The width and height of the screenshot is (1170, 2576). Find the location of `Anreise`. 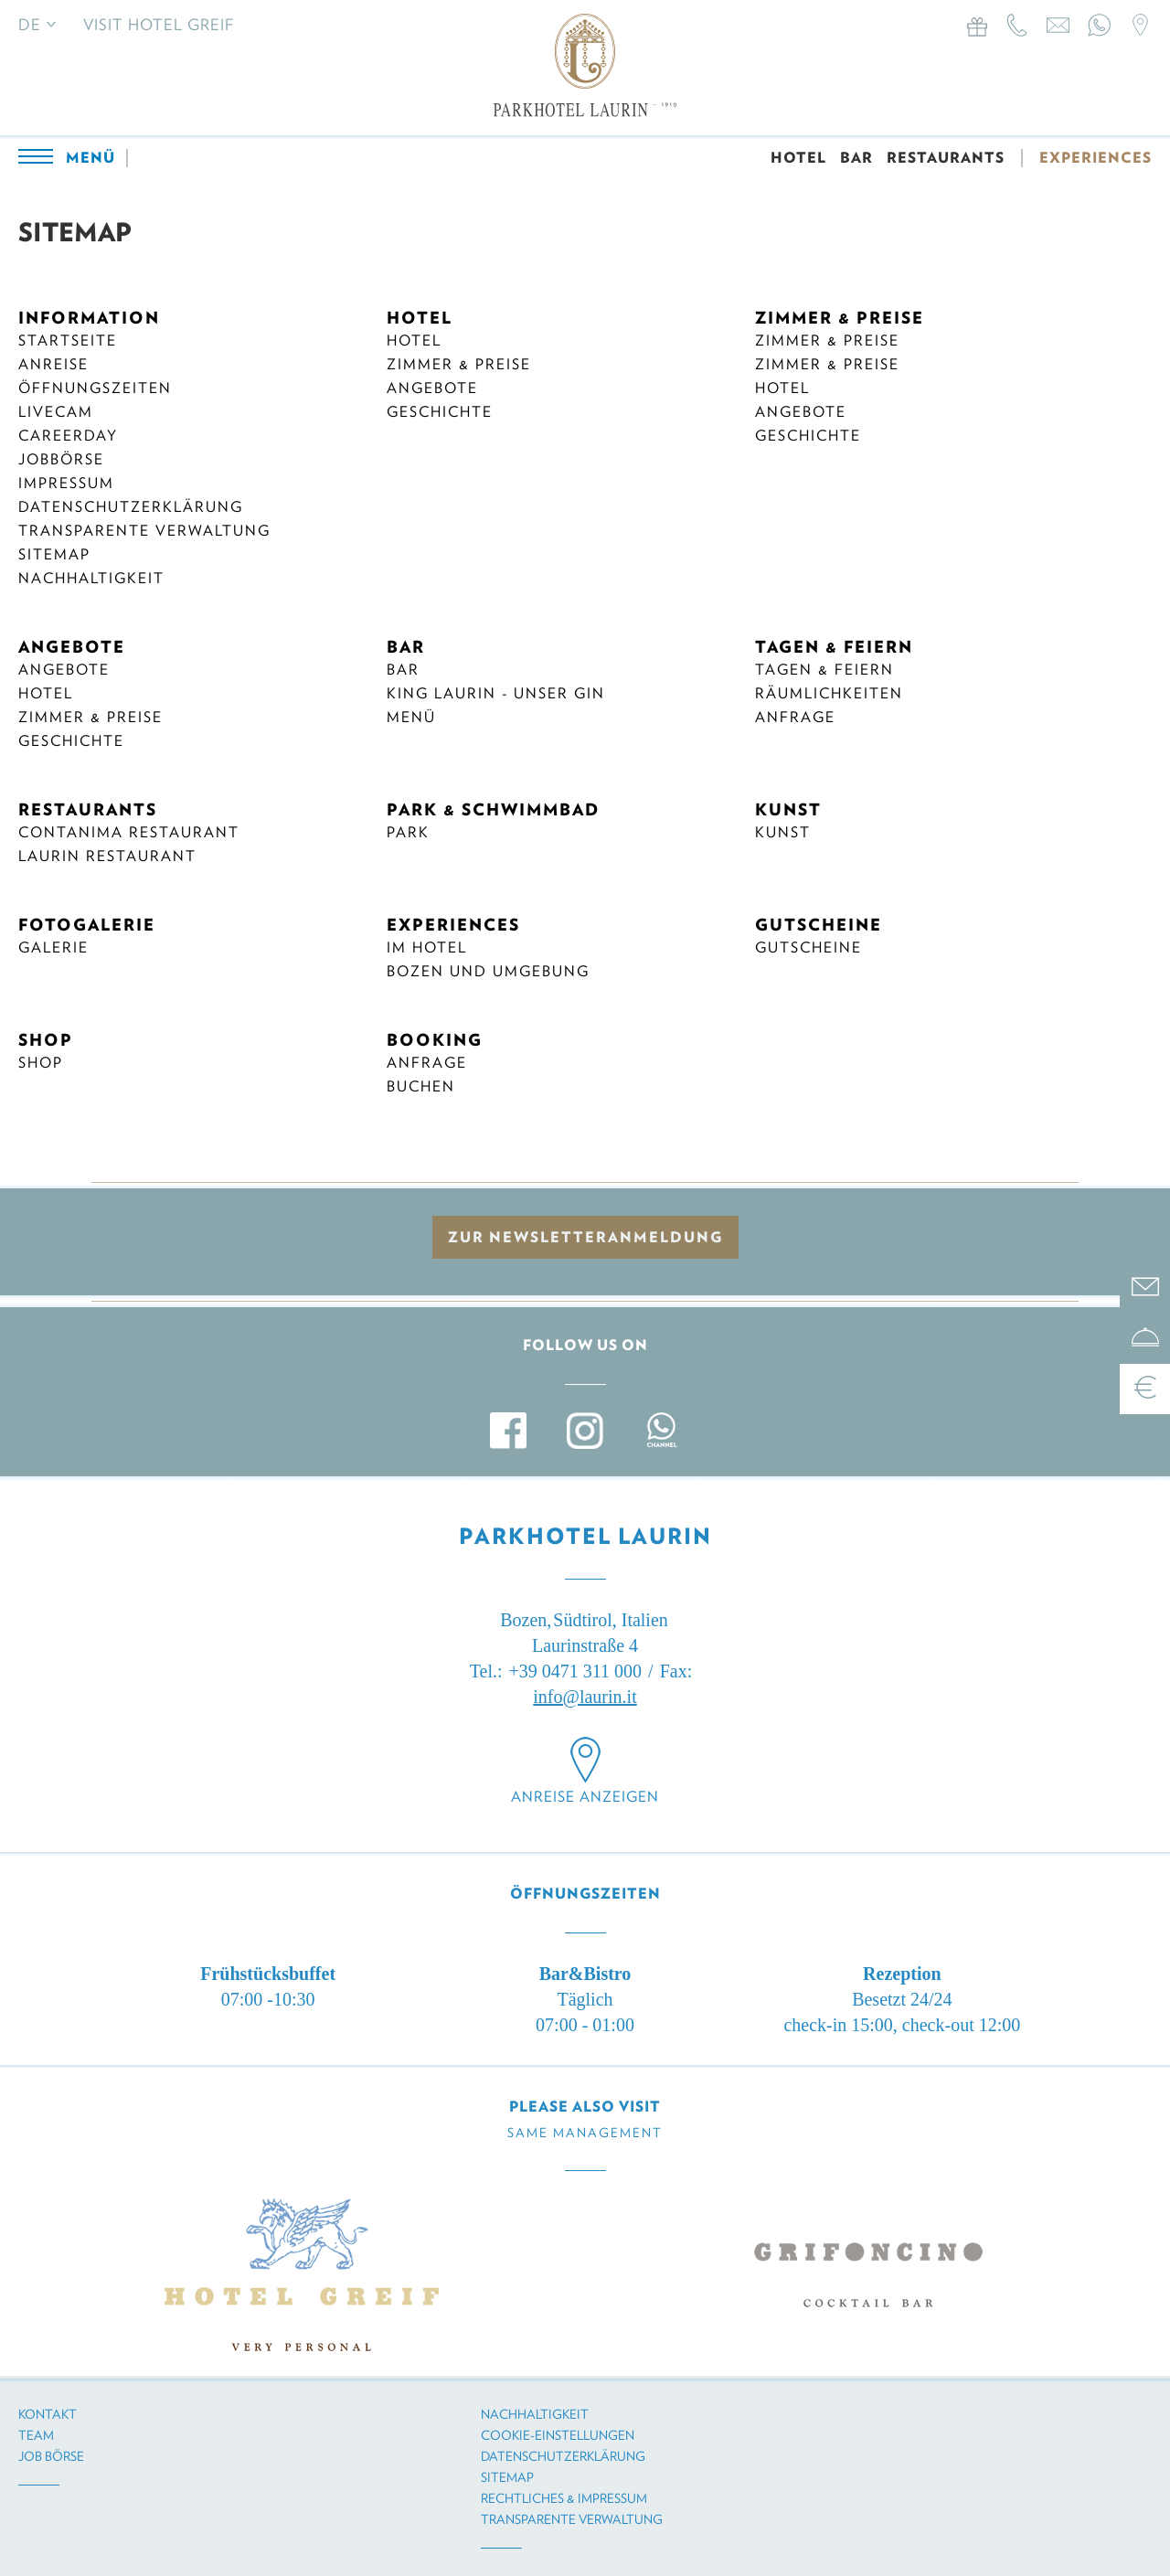

Anreise is located at coordinates (53, 364).